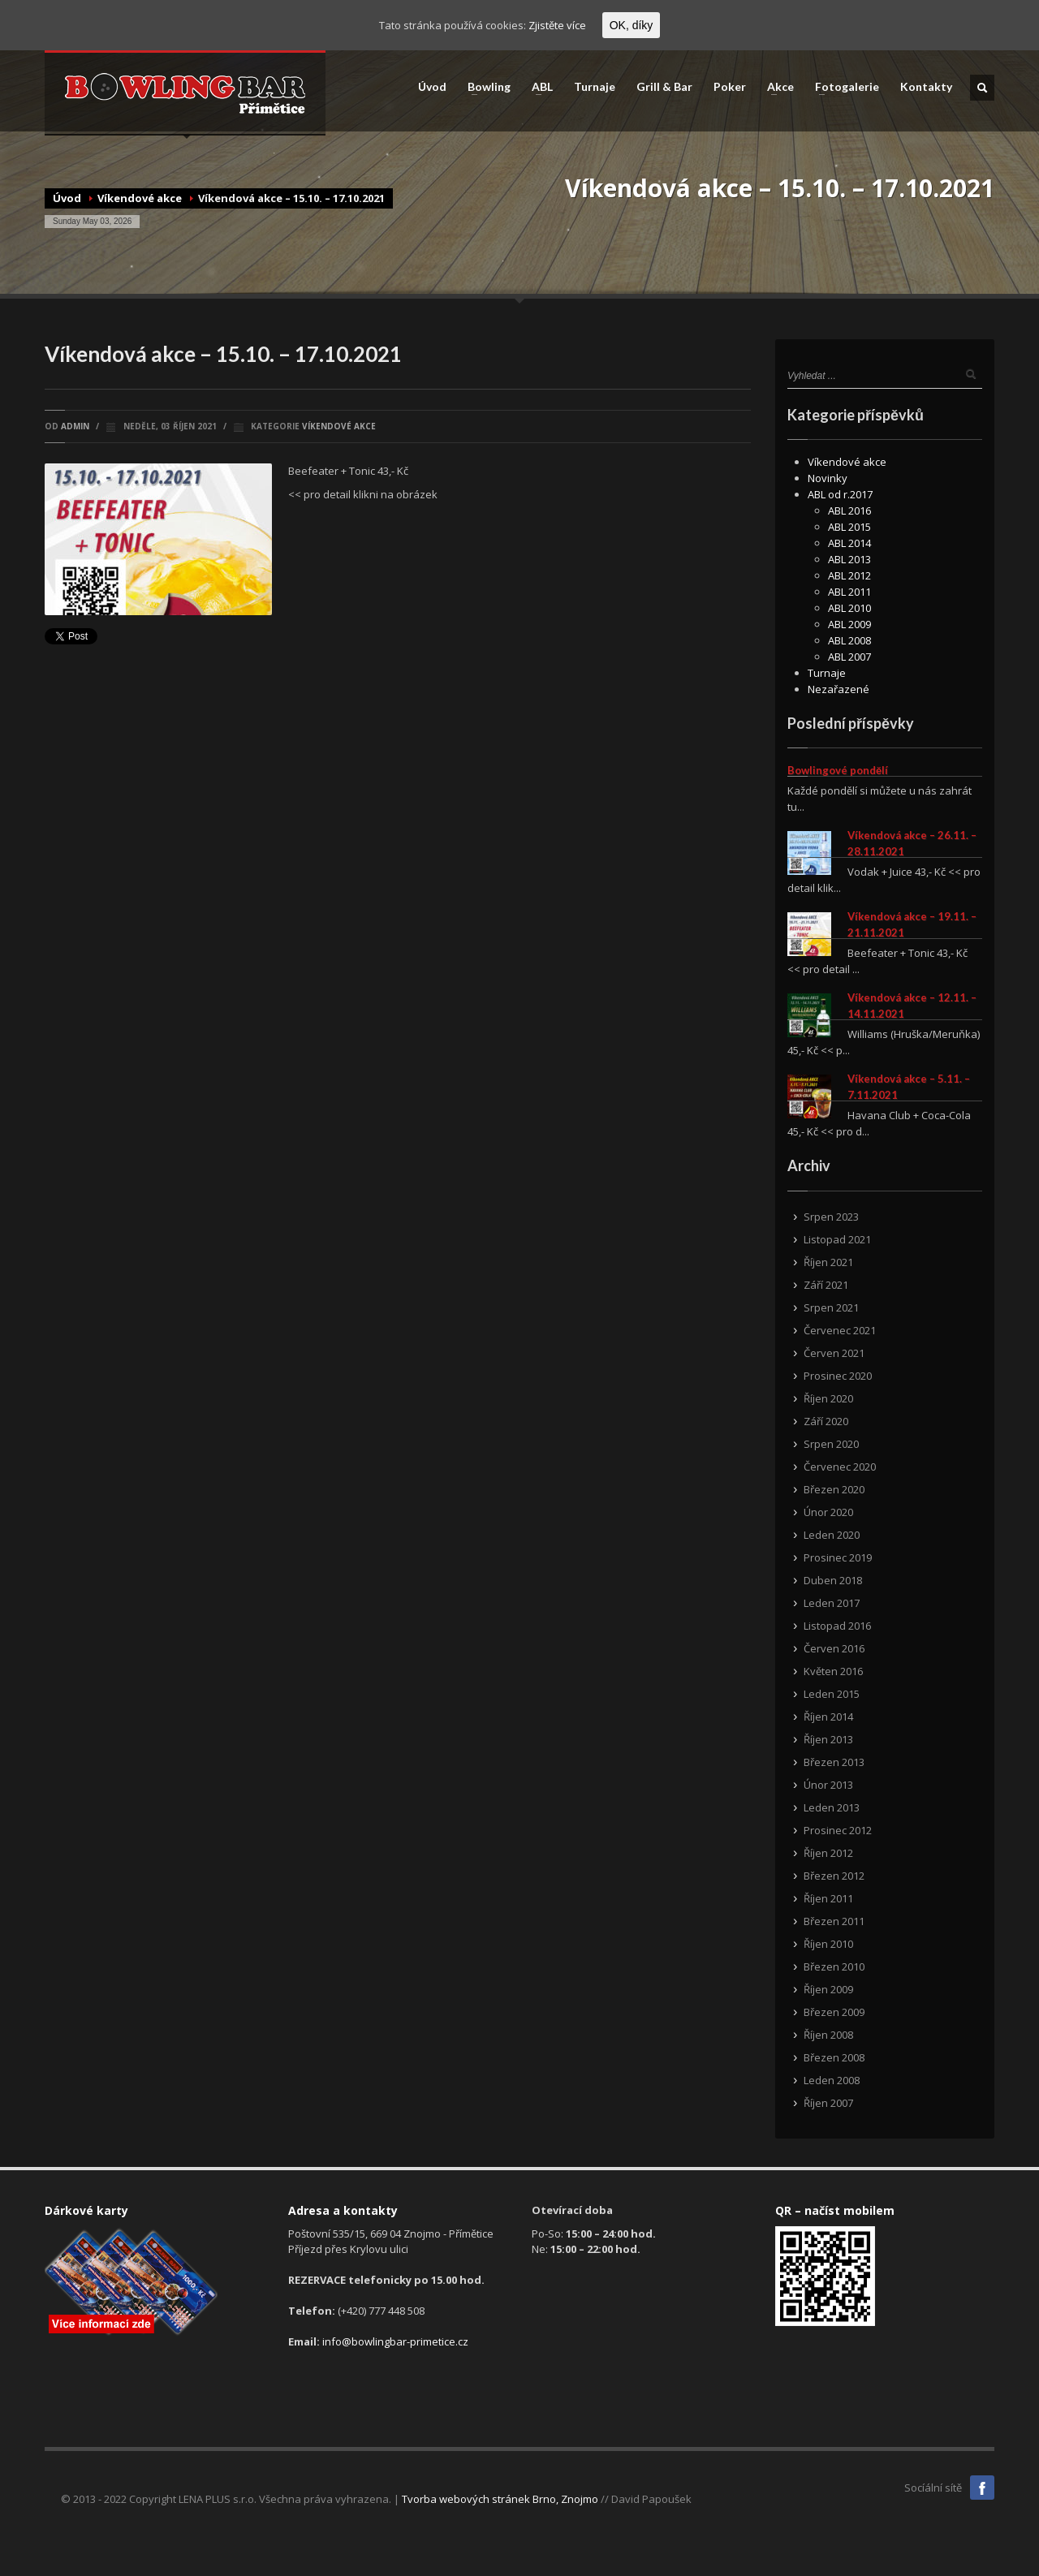 This screenshot has height=2576, width=1039. I want to click on ABL 2016, so click(849, 510).